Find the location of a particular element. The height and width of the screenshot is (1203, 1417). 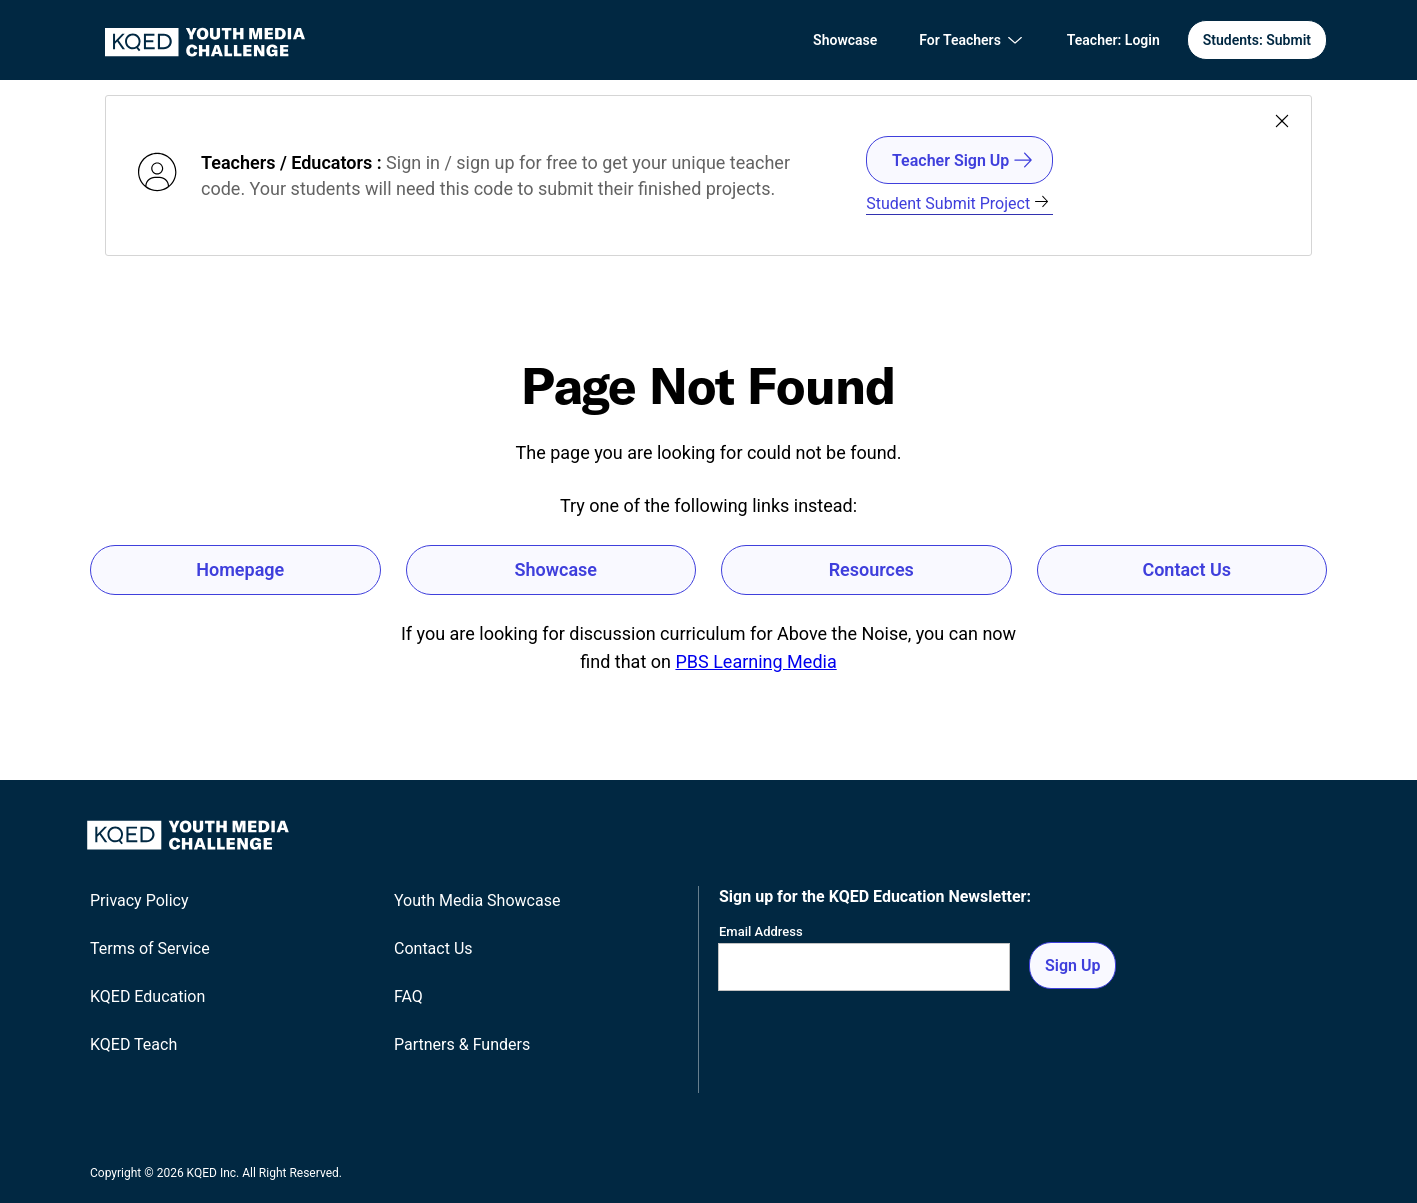

Sign Up [Sign up for the newsletter] is located at coordinates (1072, 965).